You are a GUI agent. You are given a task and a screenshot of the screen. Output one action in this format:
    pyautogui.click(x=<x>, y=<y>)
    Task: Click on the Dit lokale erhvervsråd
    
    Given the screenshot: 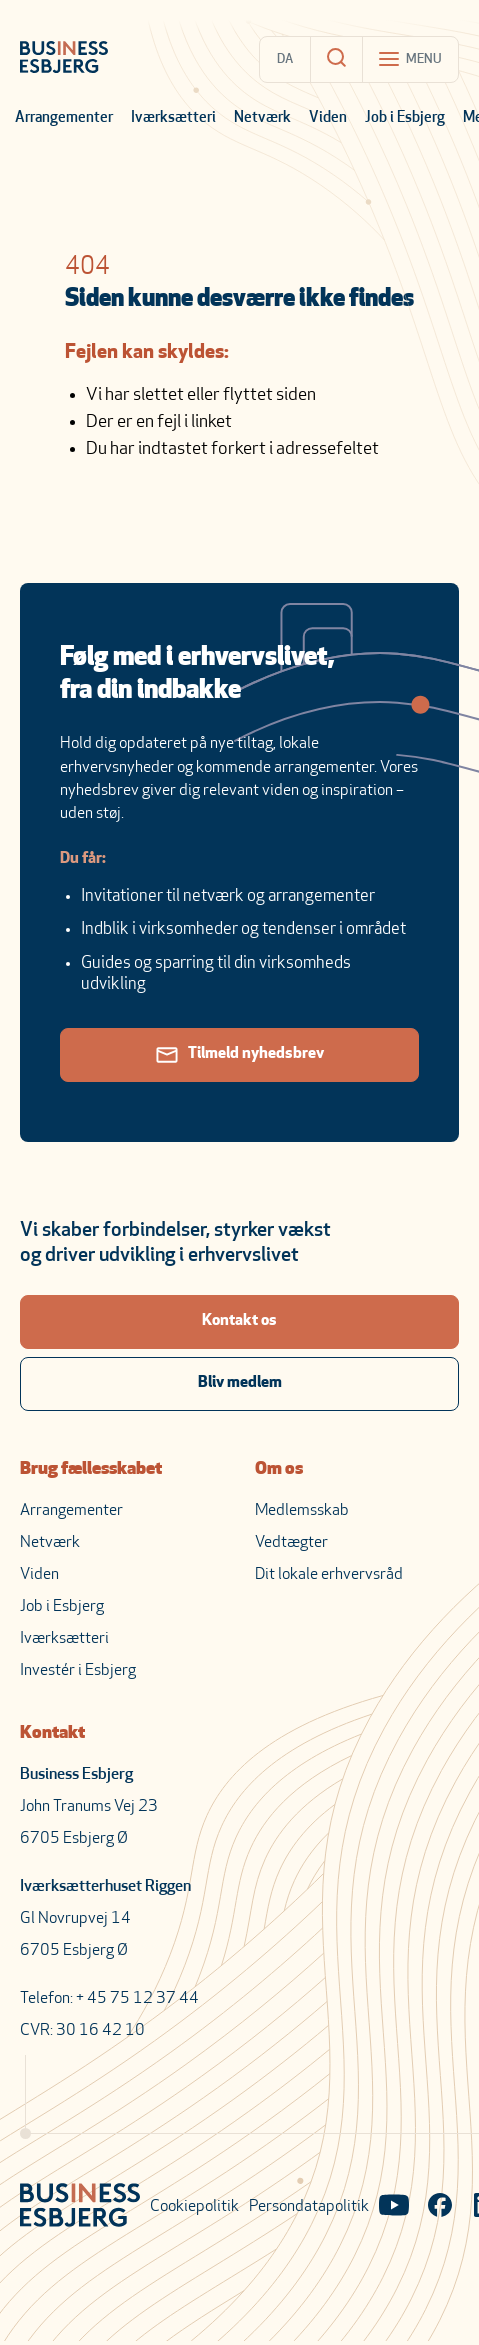 What is the action you would take?
    pyautogui.click(x=329, y=1575)
    